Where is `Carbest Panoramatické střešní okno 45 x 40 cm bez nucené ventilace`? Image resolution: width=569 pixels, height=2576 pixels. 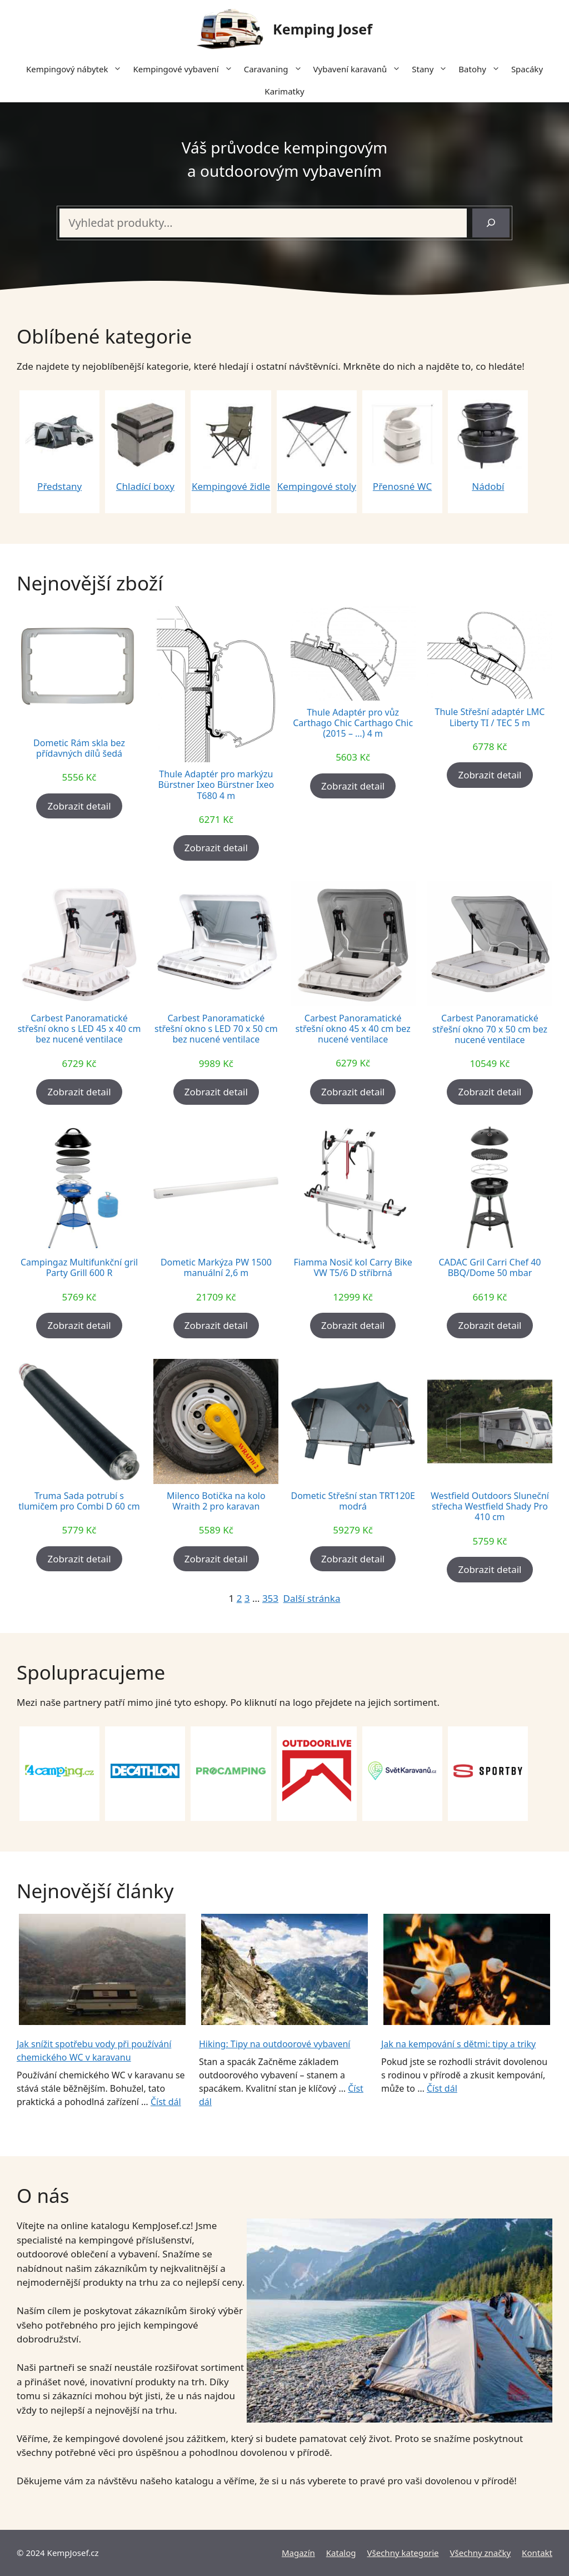
Carbest Panoramatické střešní okno 45 x 40 cm bez nucené ventilace is located at coordinates (353, 1029).